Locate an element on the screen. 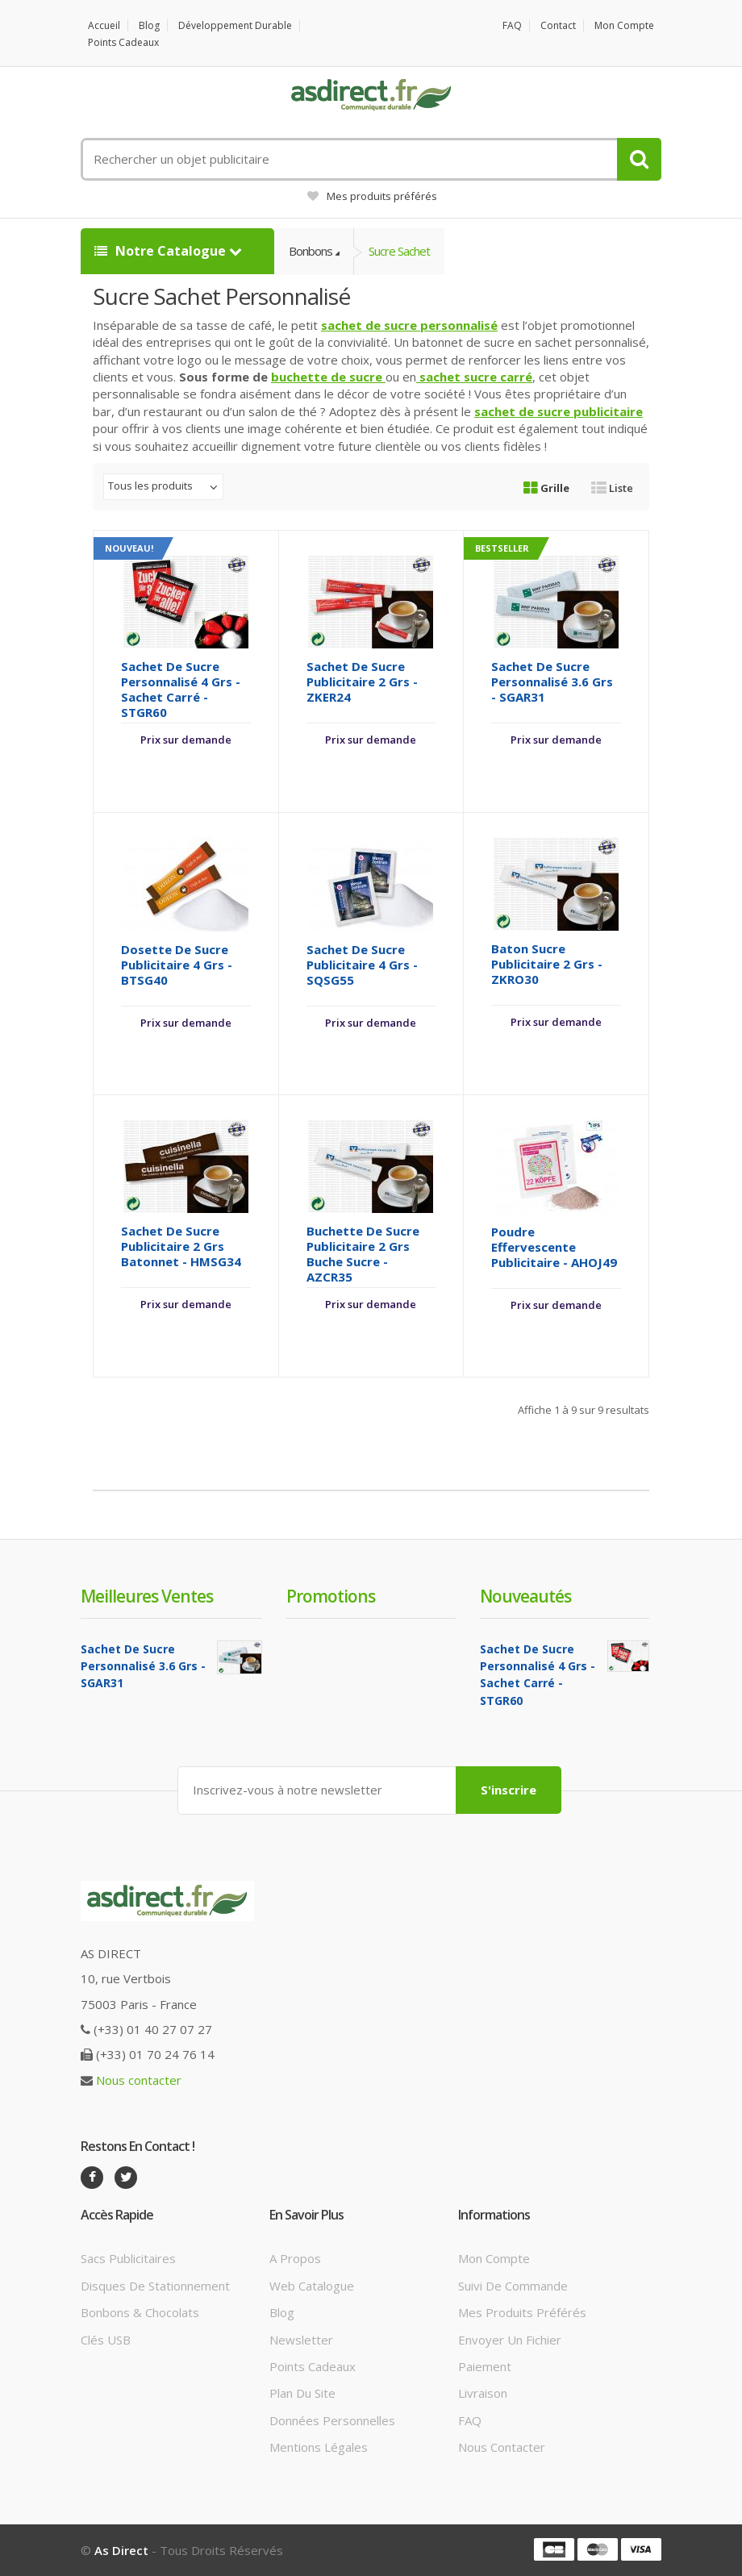 The height and width of the screenshot is (2576, 742). Poudre effervescente Publicitaire - AHOJ49 is located at coordinates (554, 1246).